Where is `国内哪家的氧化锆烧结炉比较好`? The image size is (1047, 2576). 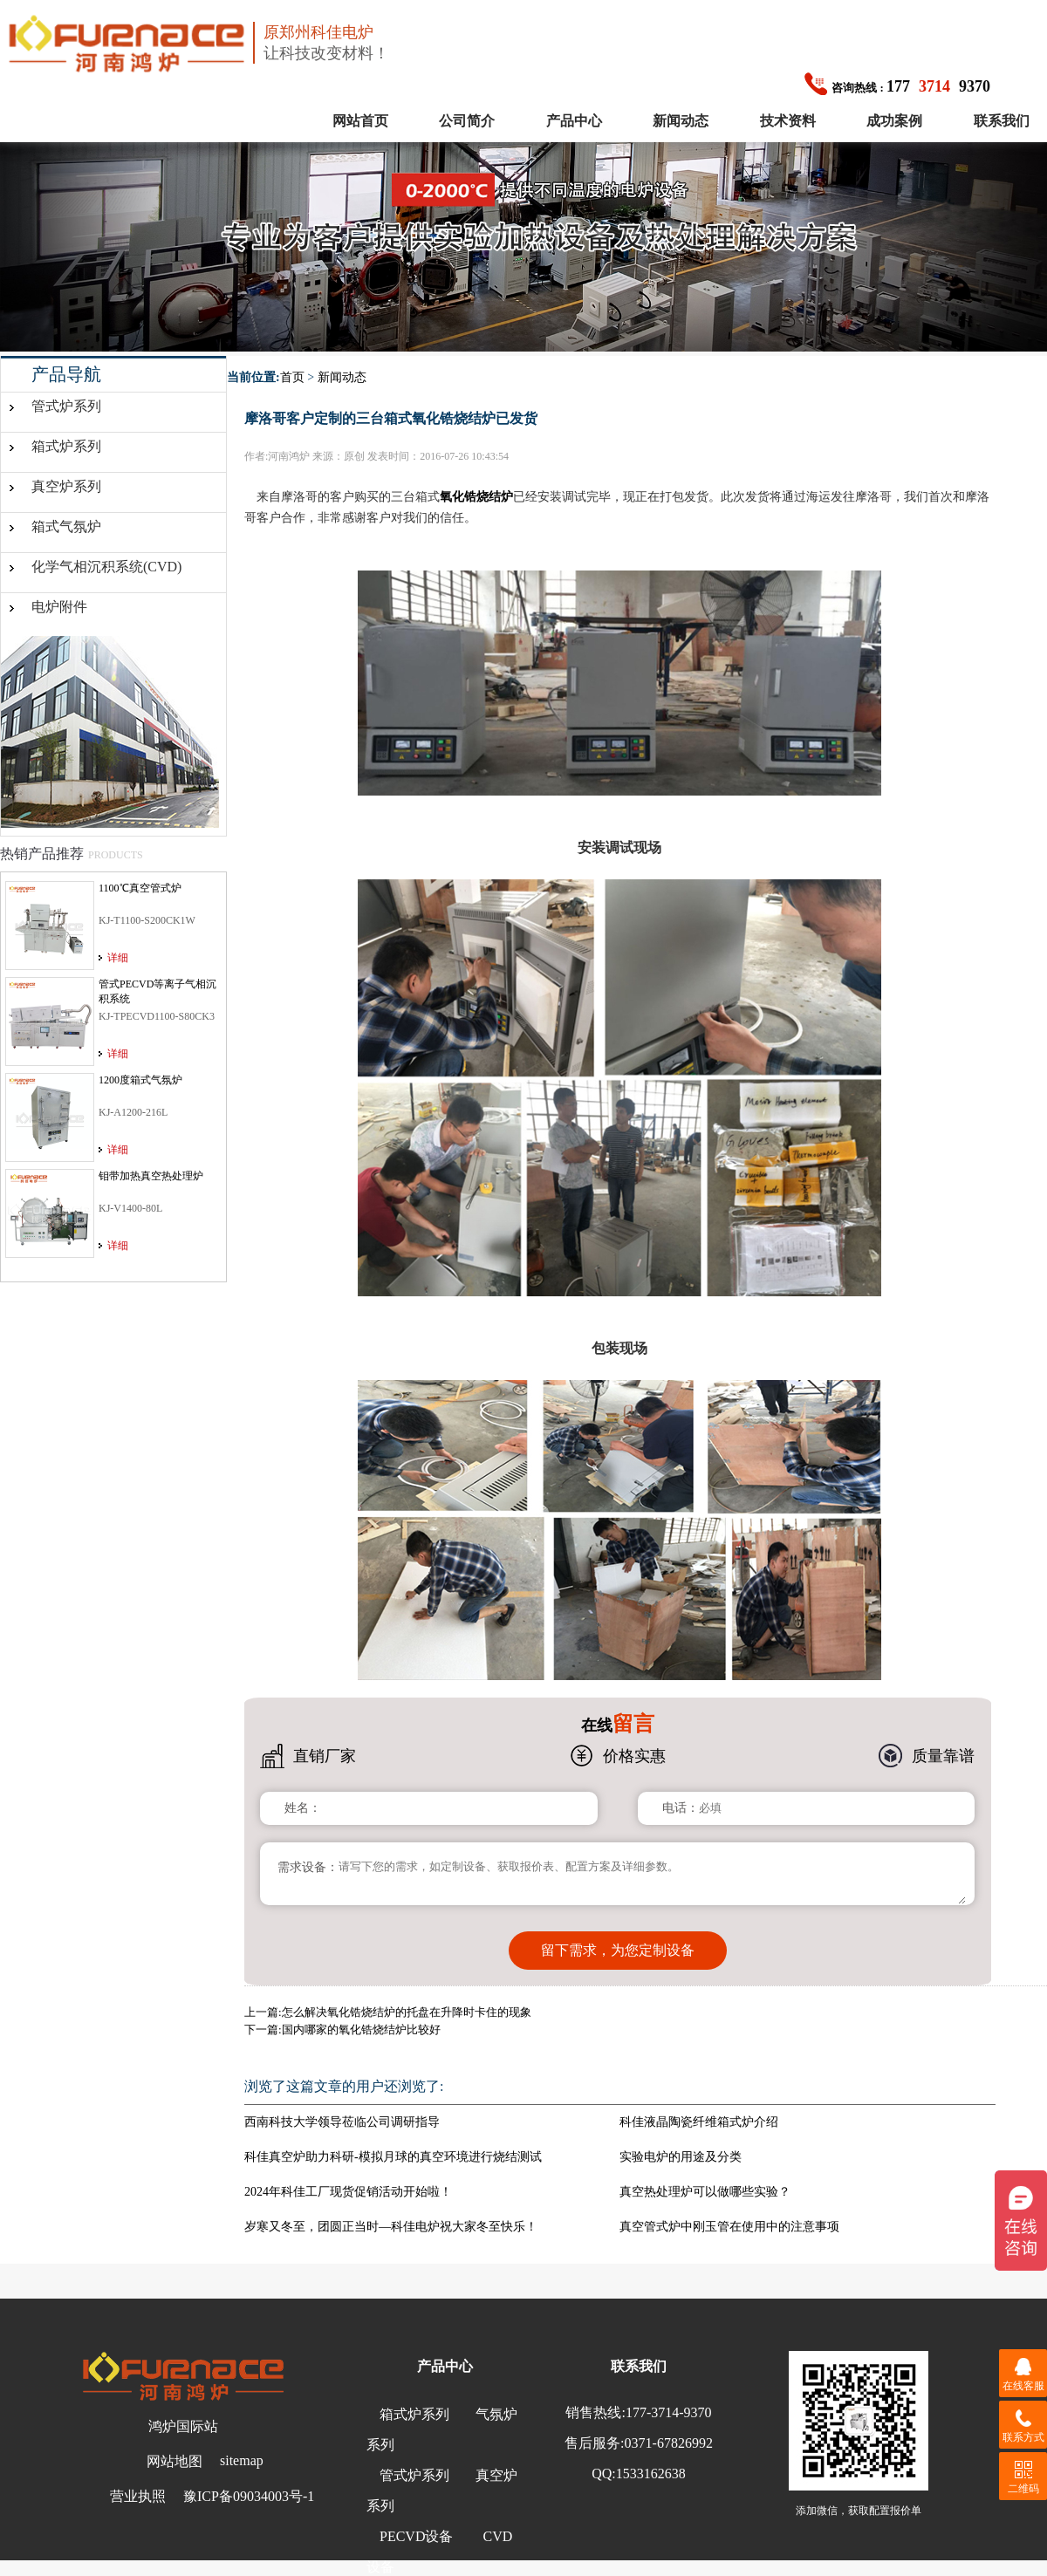 国内哪家的氧化锆烧结炉比较好 is located at coordinates (361, 2027).